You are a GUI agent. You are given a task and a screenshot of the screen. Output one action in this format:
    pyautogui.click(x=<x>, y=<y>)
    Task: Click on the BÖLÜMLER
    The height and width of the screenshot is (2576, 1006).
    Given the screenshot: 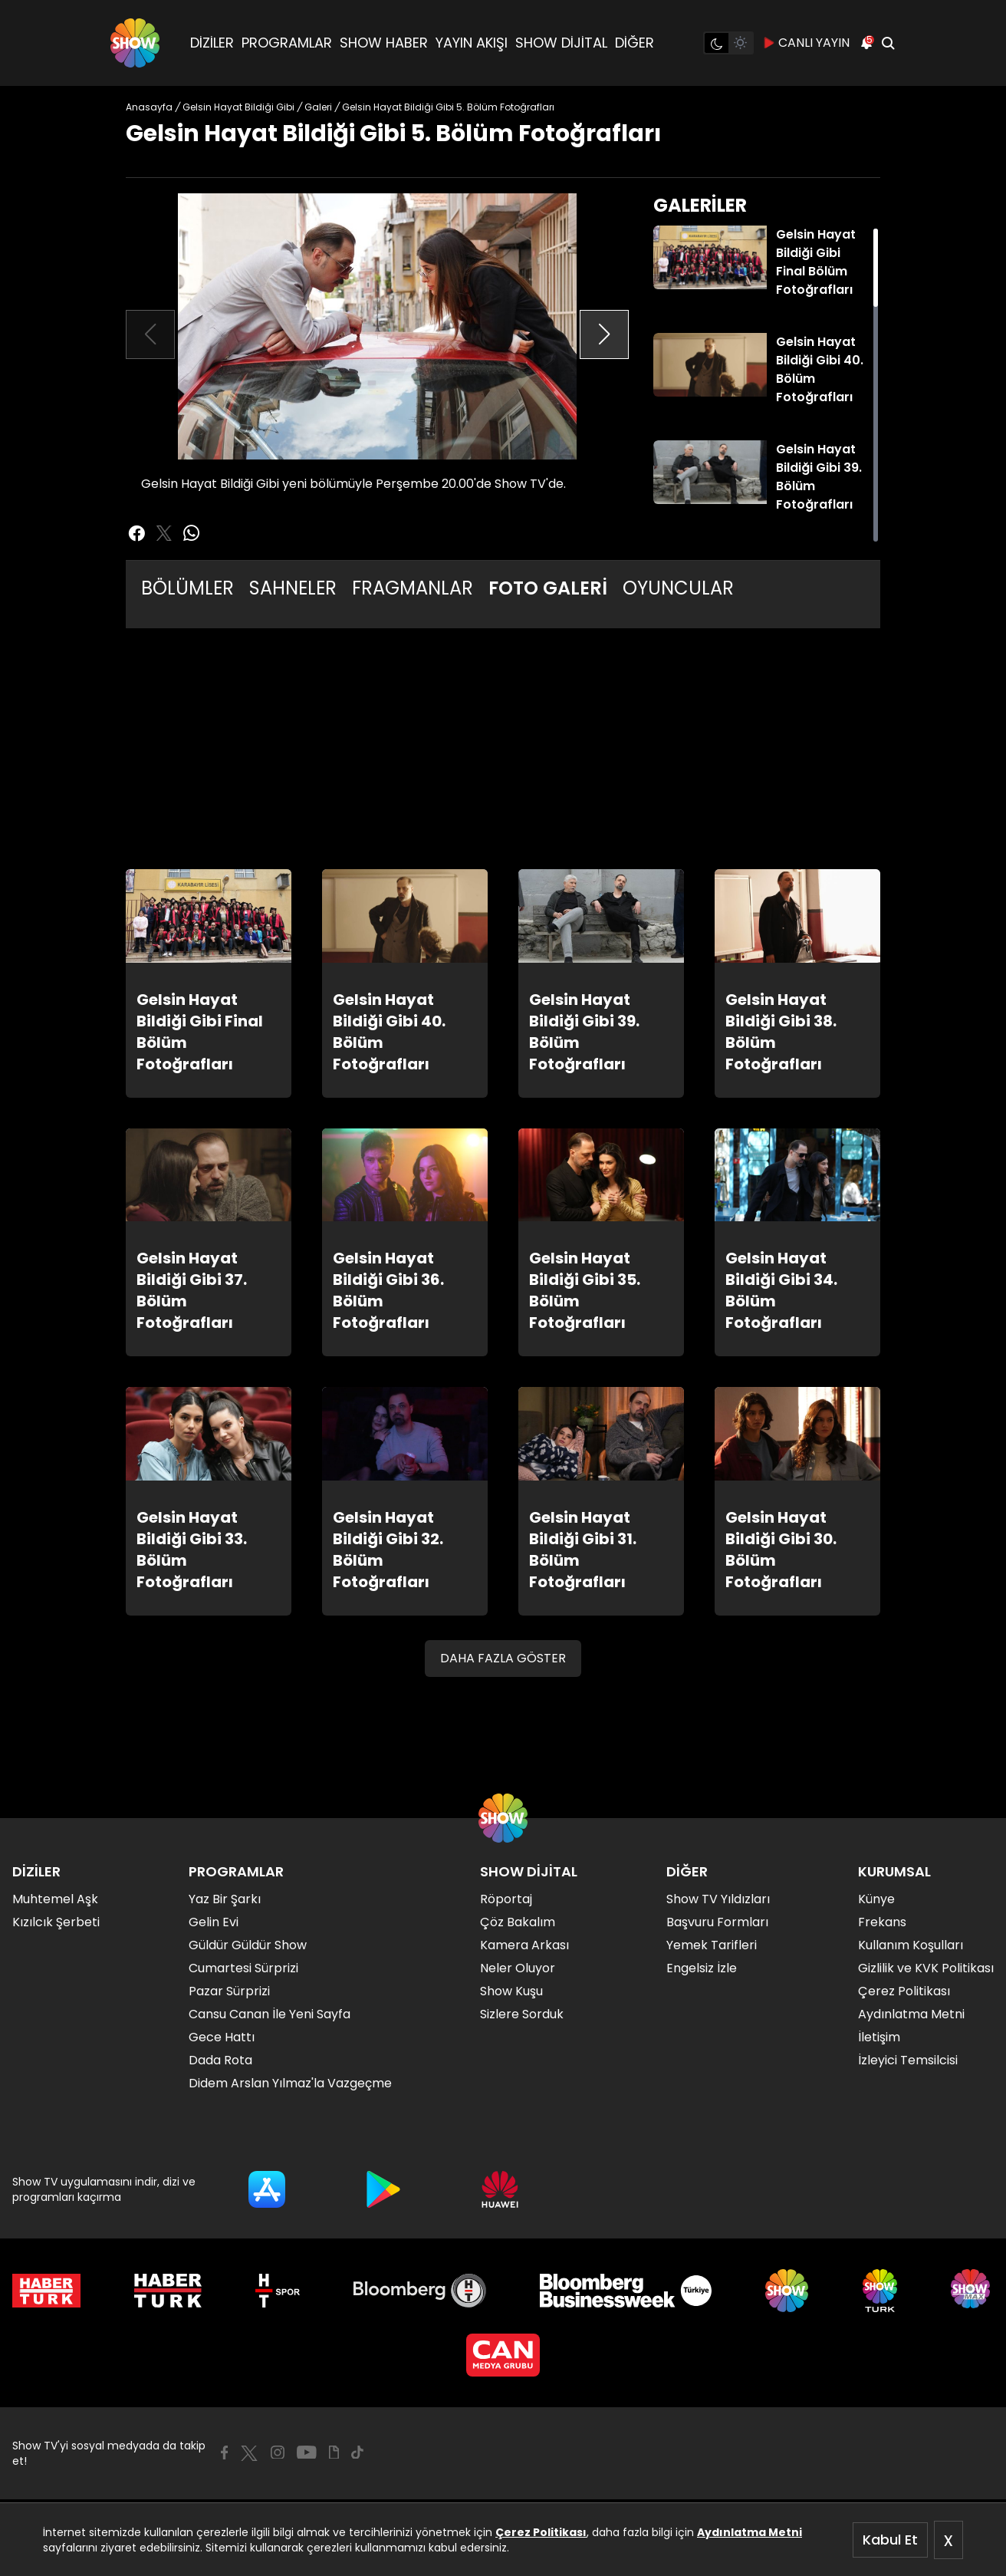 What is the action you would take?
    pyautogui.click(x=187, y=588)
    